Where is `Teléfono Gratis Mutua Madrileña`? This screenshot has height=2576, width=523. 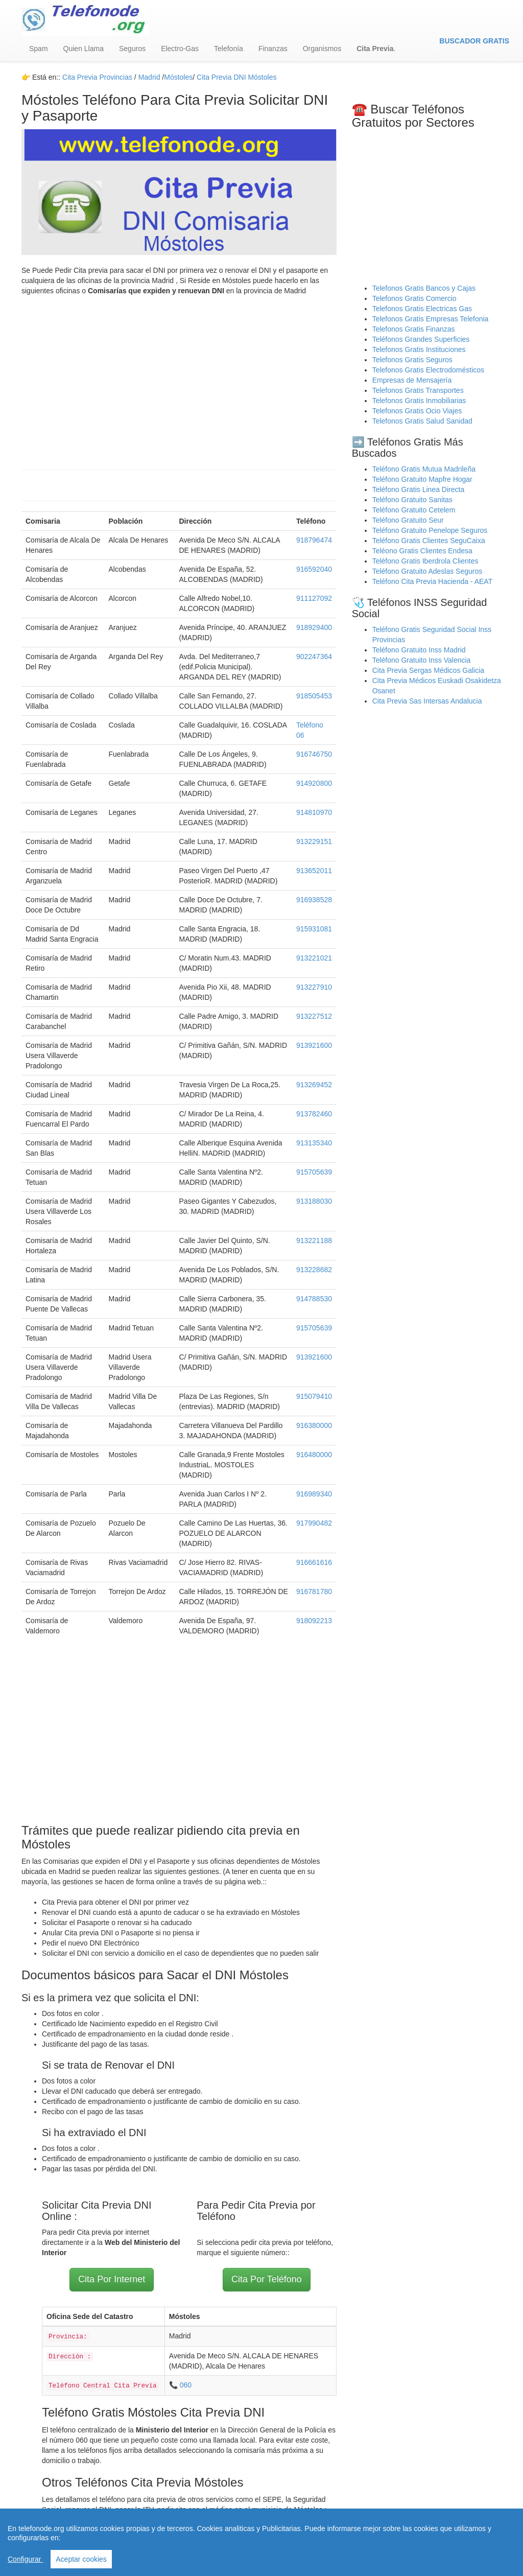 Teléfono Gratis Mutua Madrileña is located at coordinates (424, 469).